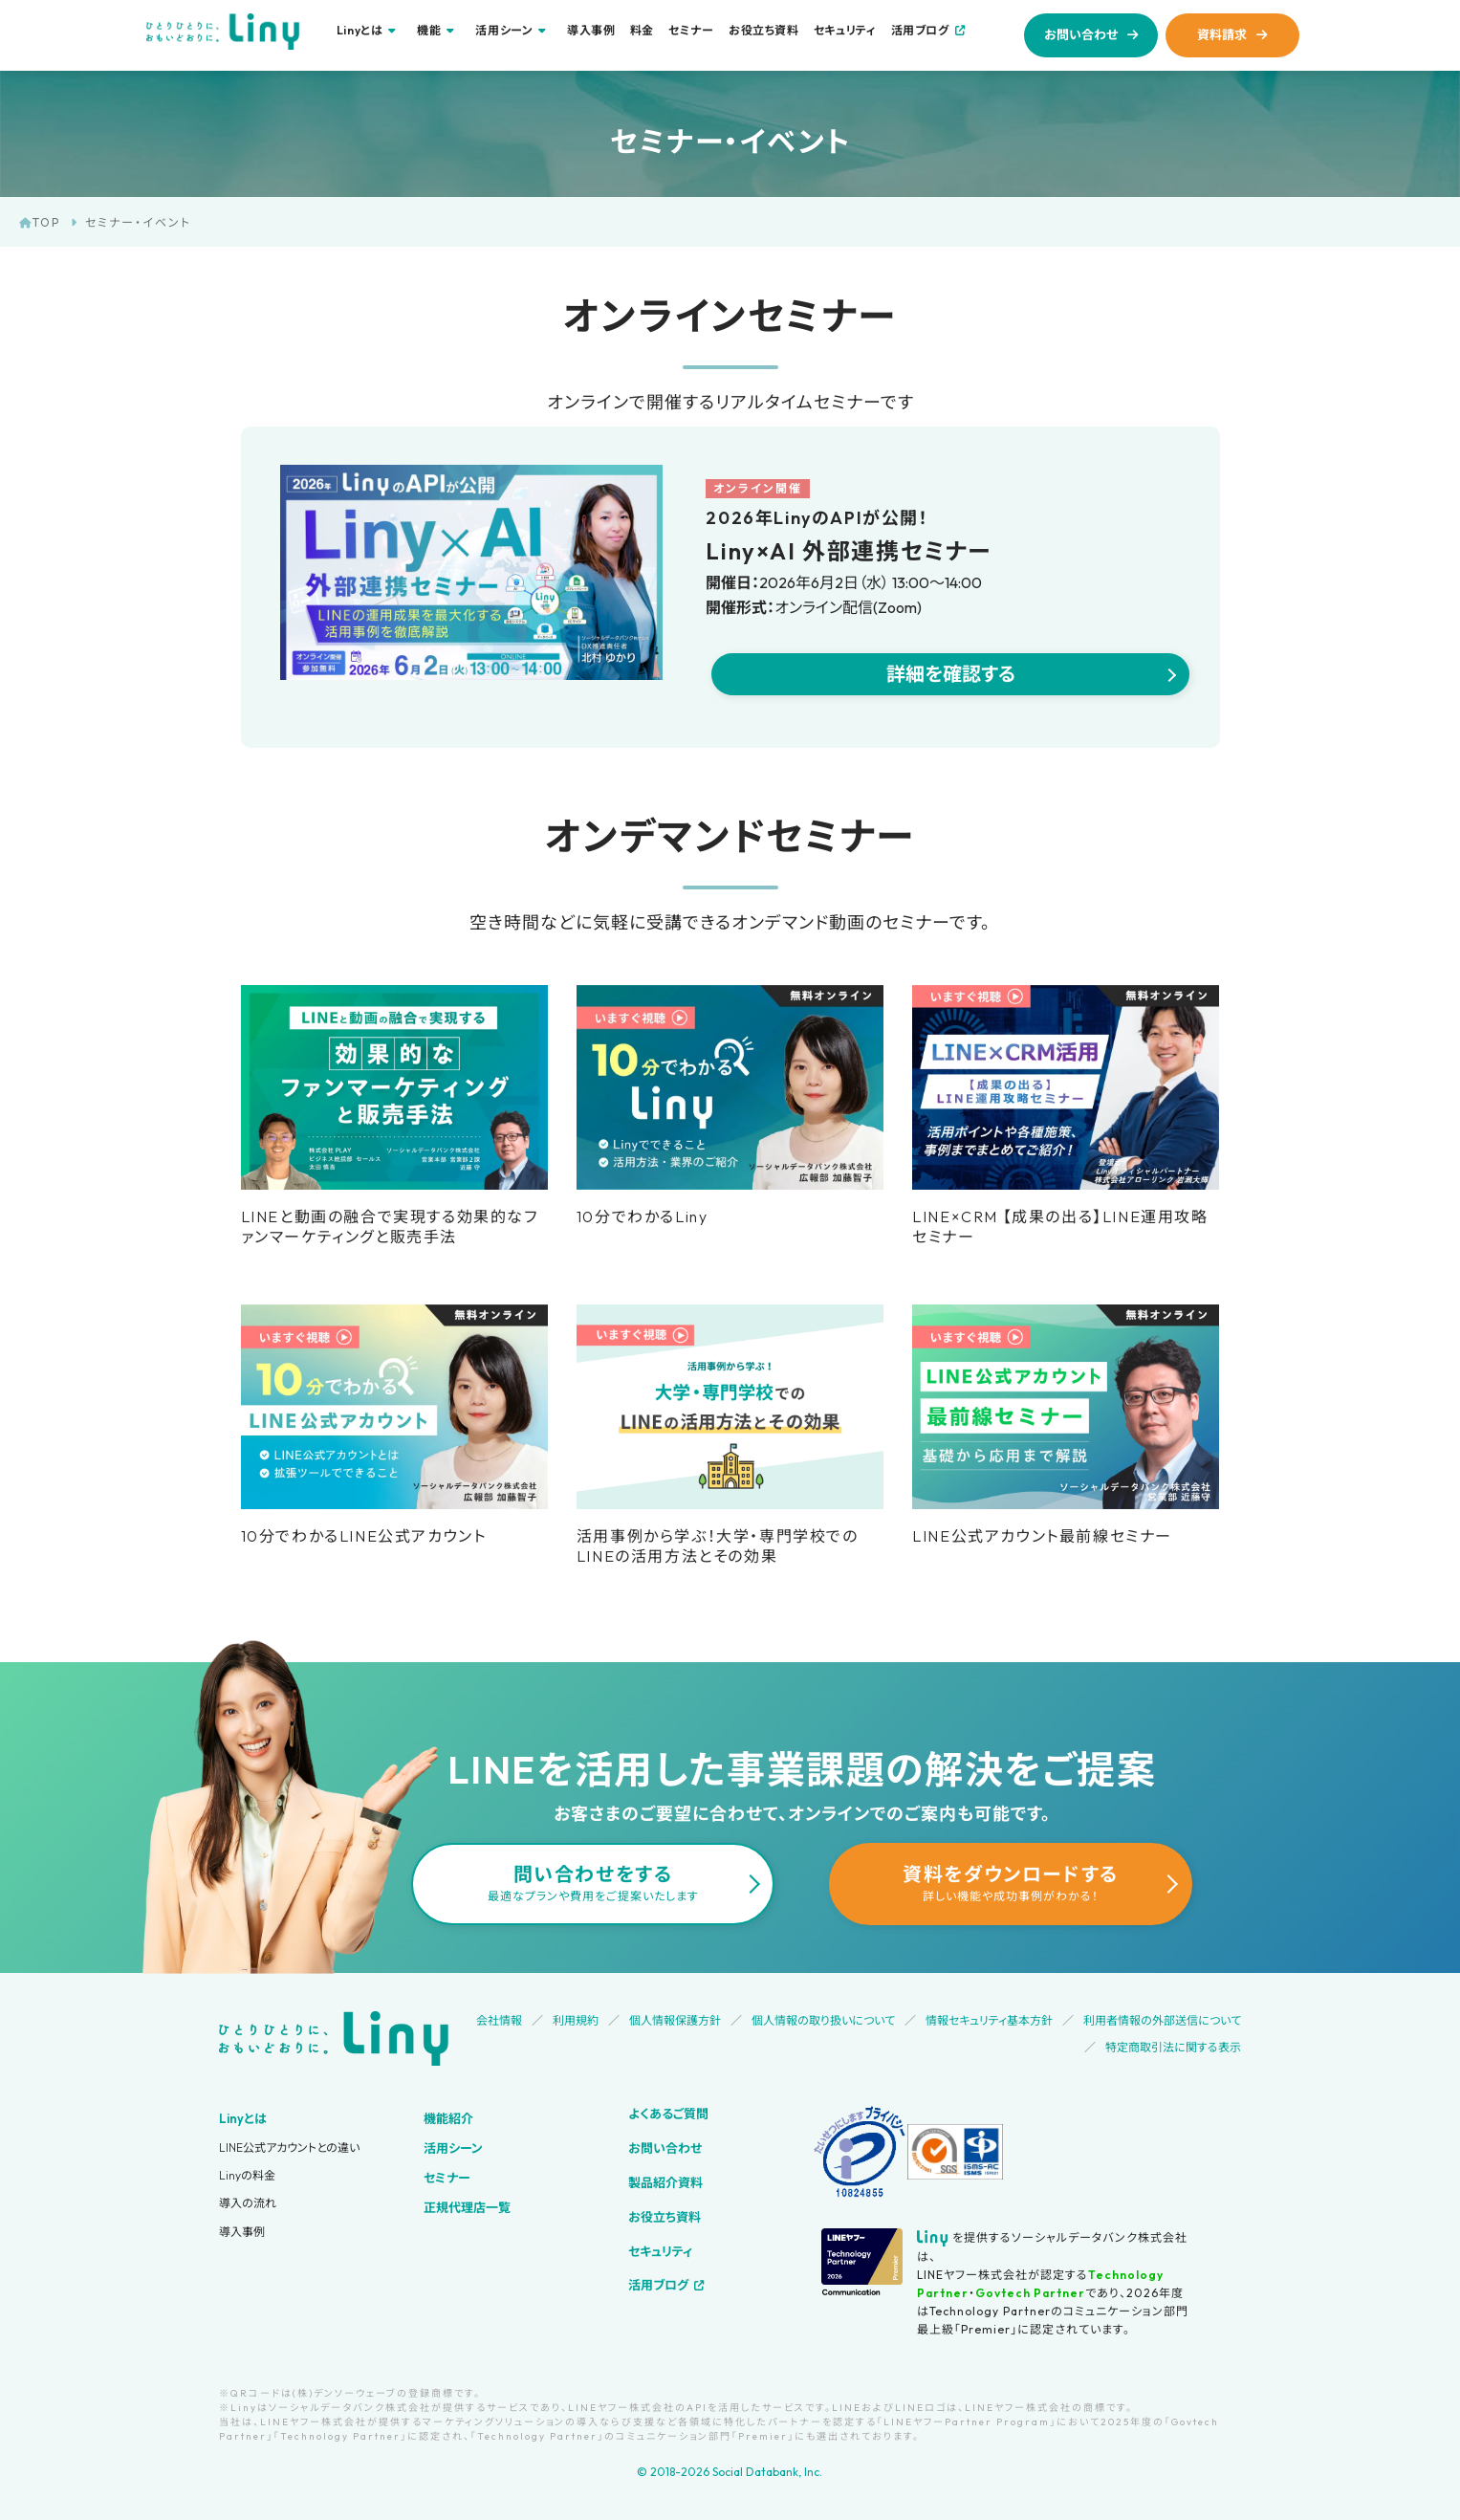  Describe the element at coordinates (989, 2020) in the screenshot. I see `情報セキュリティ基本方針` at that location.